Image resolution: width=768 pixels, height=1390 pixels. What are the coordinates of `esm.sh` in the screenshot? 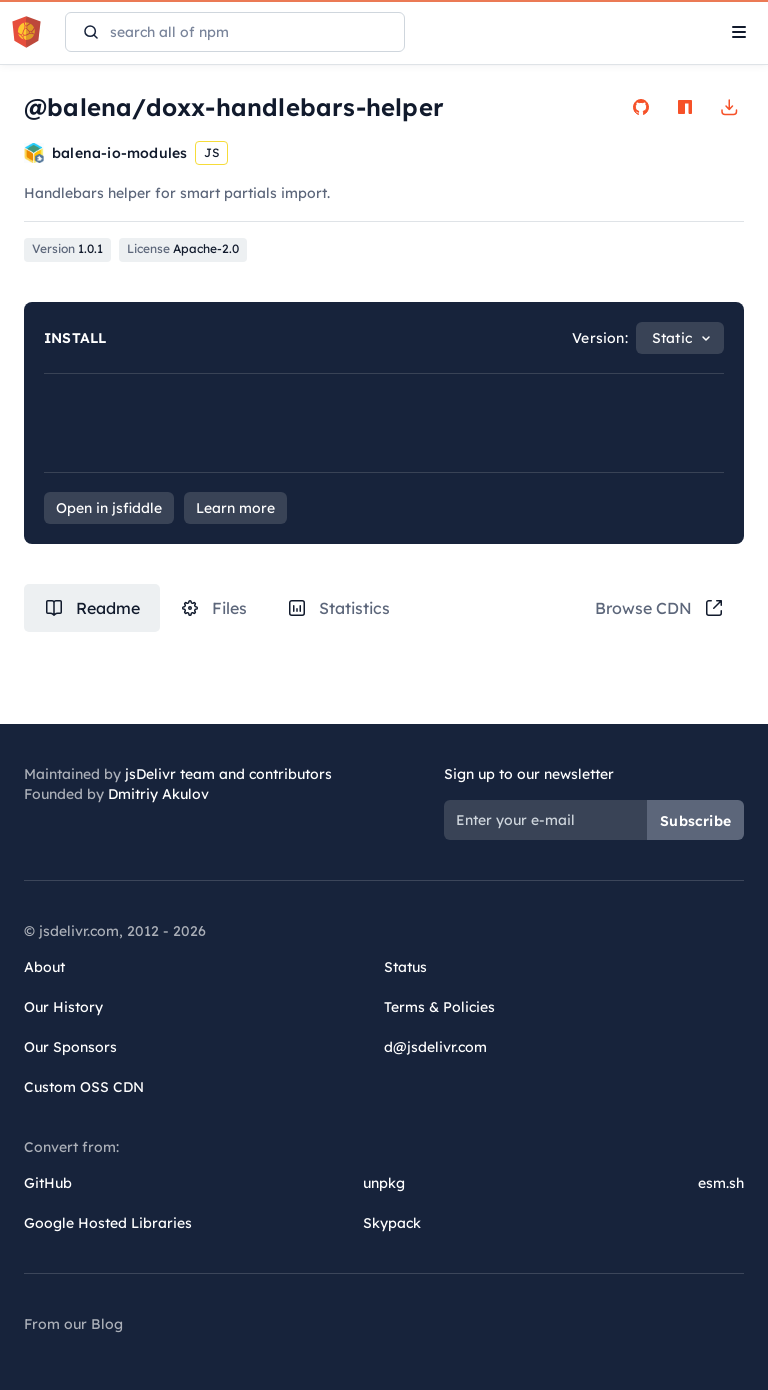 It's located at (721, 1183).